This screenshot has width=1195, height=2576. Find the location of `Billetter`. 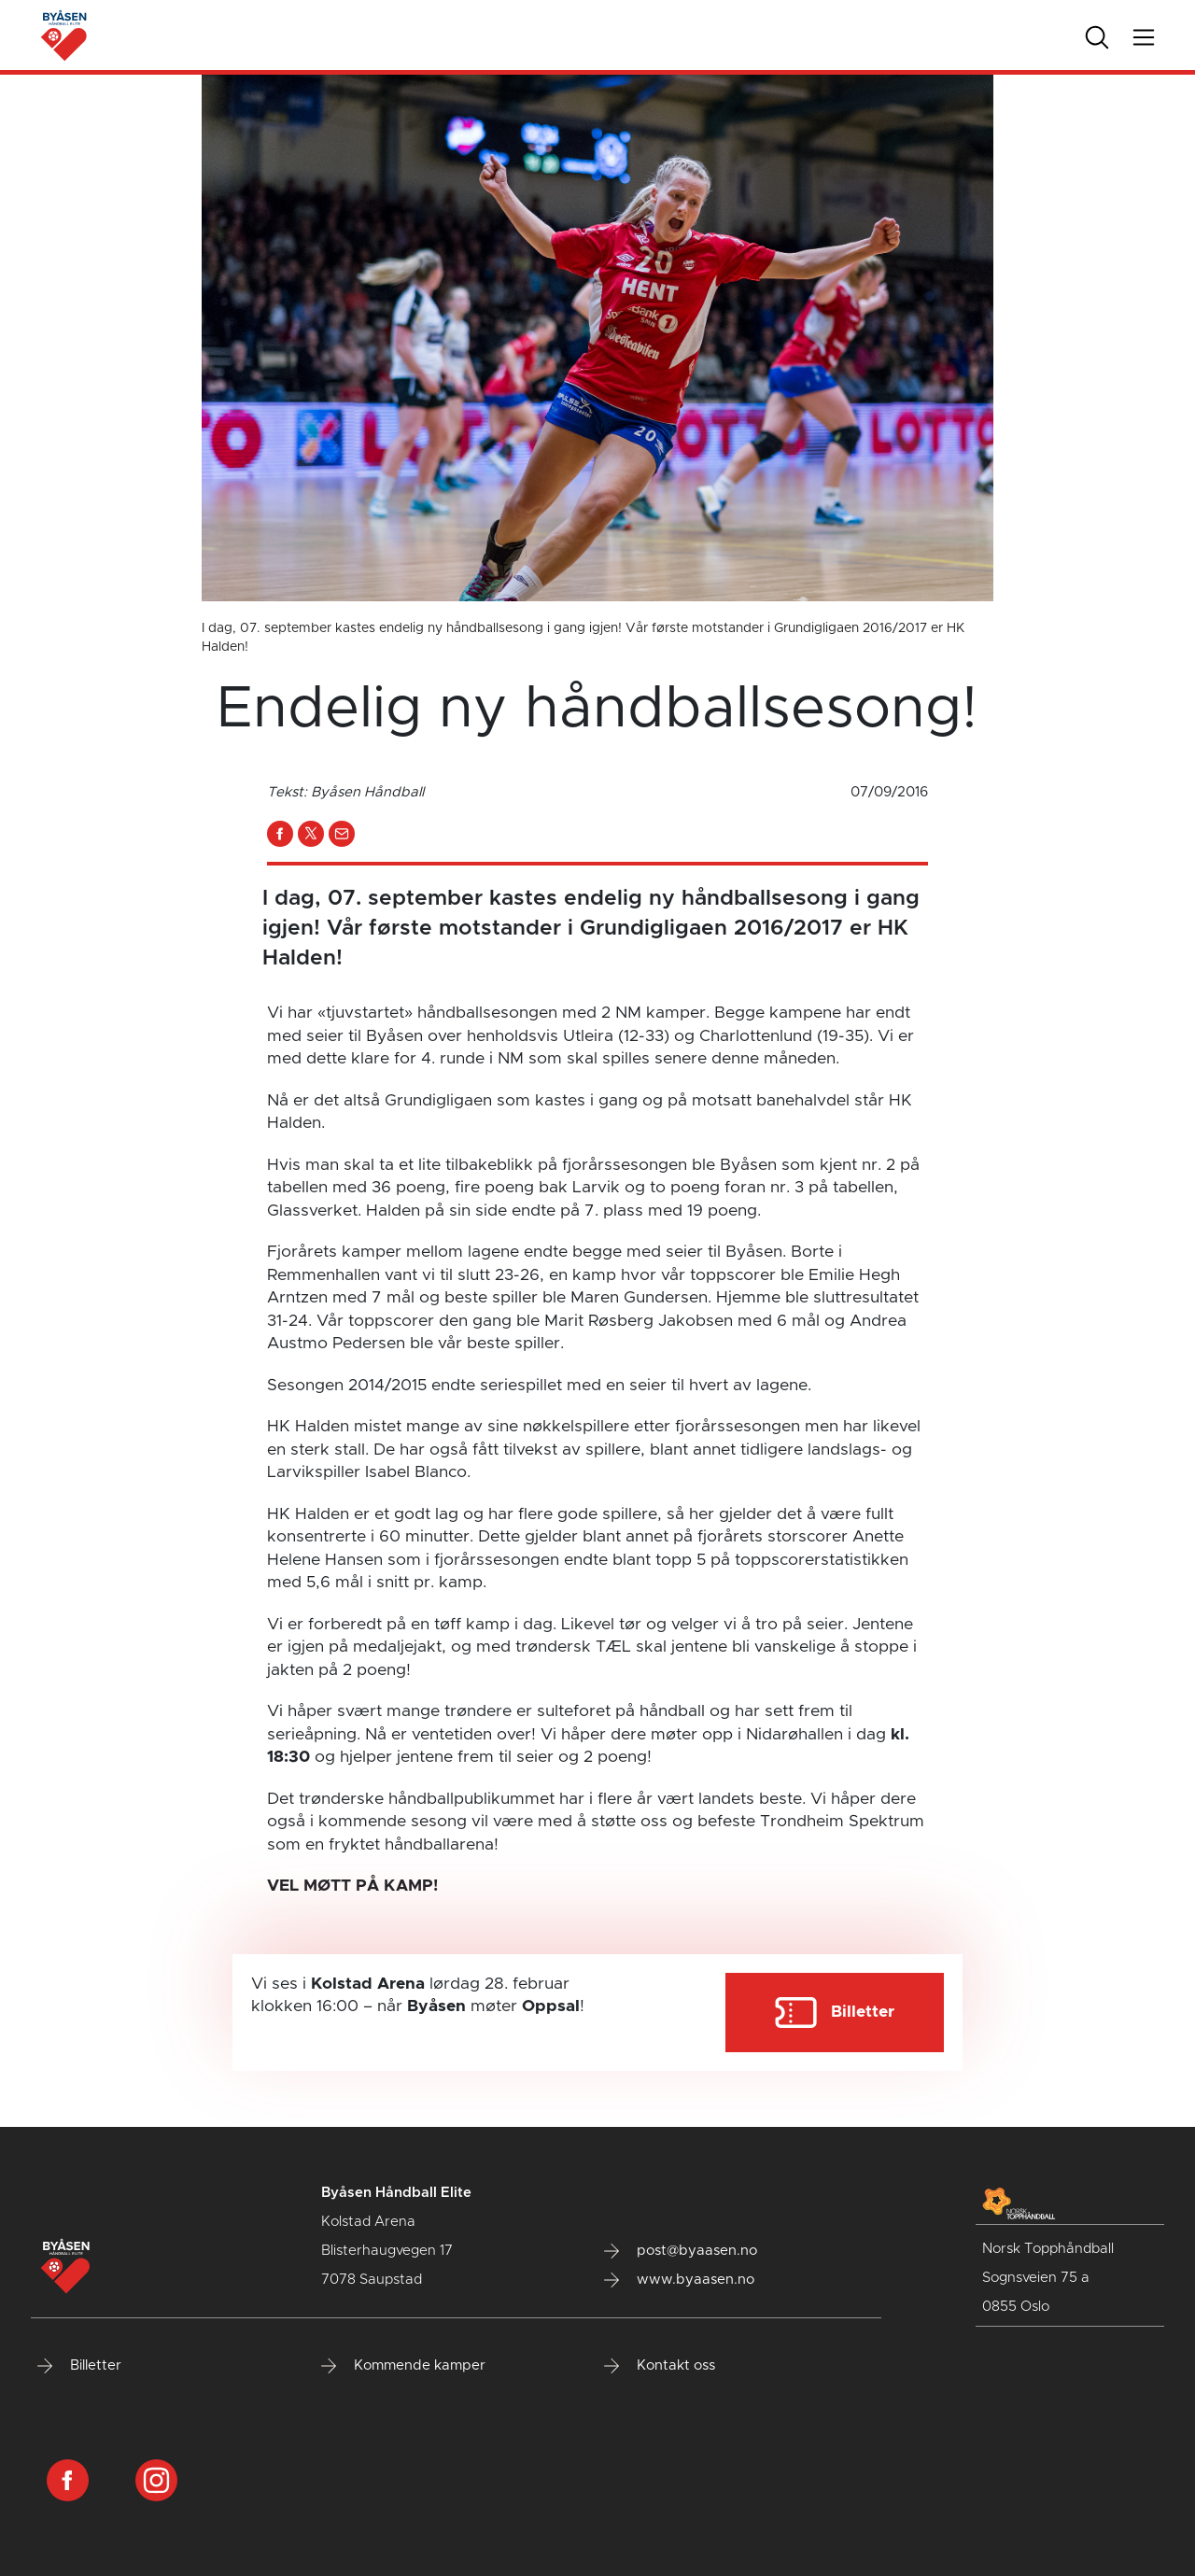

Billetter is located at coordinates (79, 2365).